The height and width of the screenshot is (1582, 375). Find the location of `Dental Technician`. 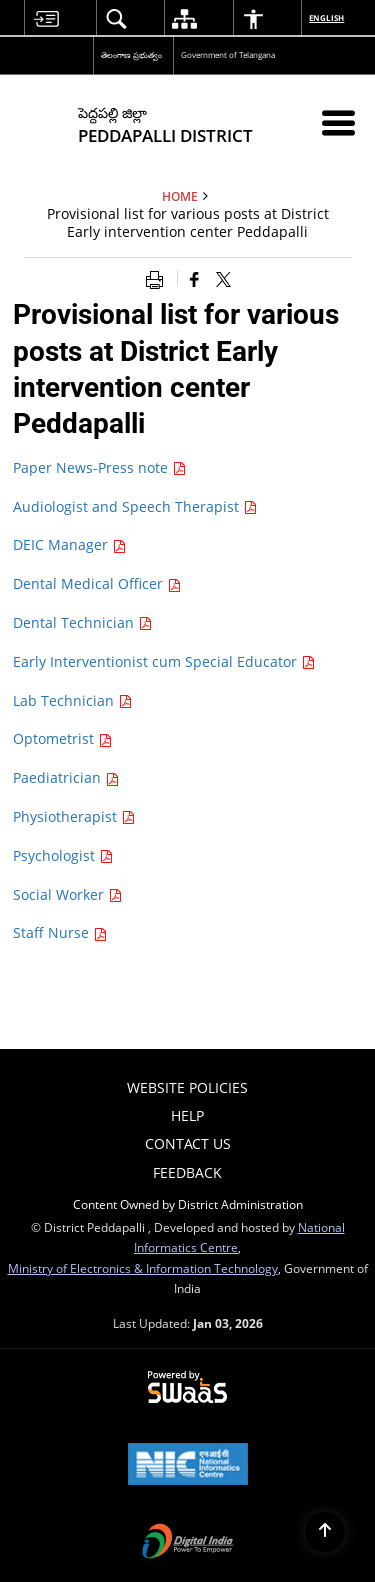

Dental Technician is located at coordinates (82, 622).